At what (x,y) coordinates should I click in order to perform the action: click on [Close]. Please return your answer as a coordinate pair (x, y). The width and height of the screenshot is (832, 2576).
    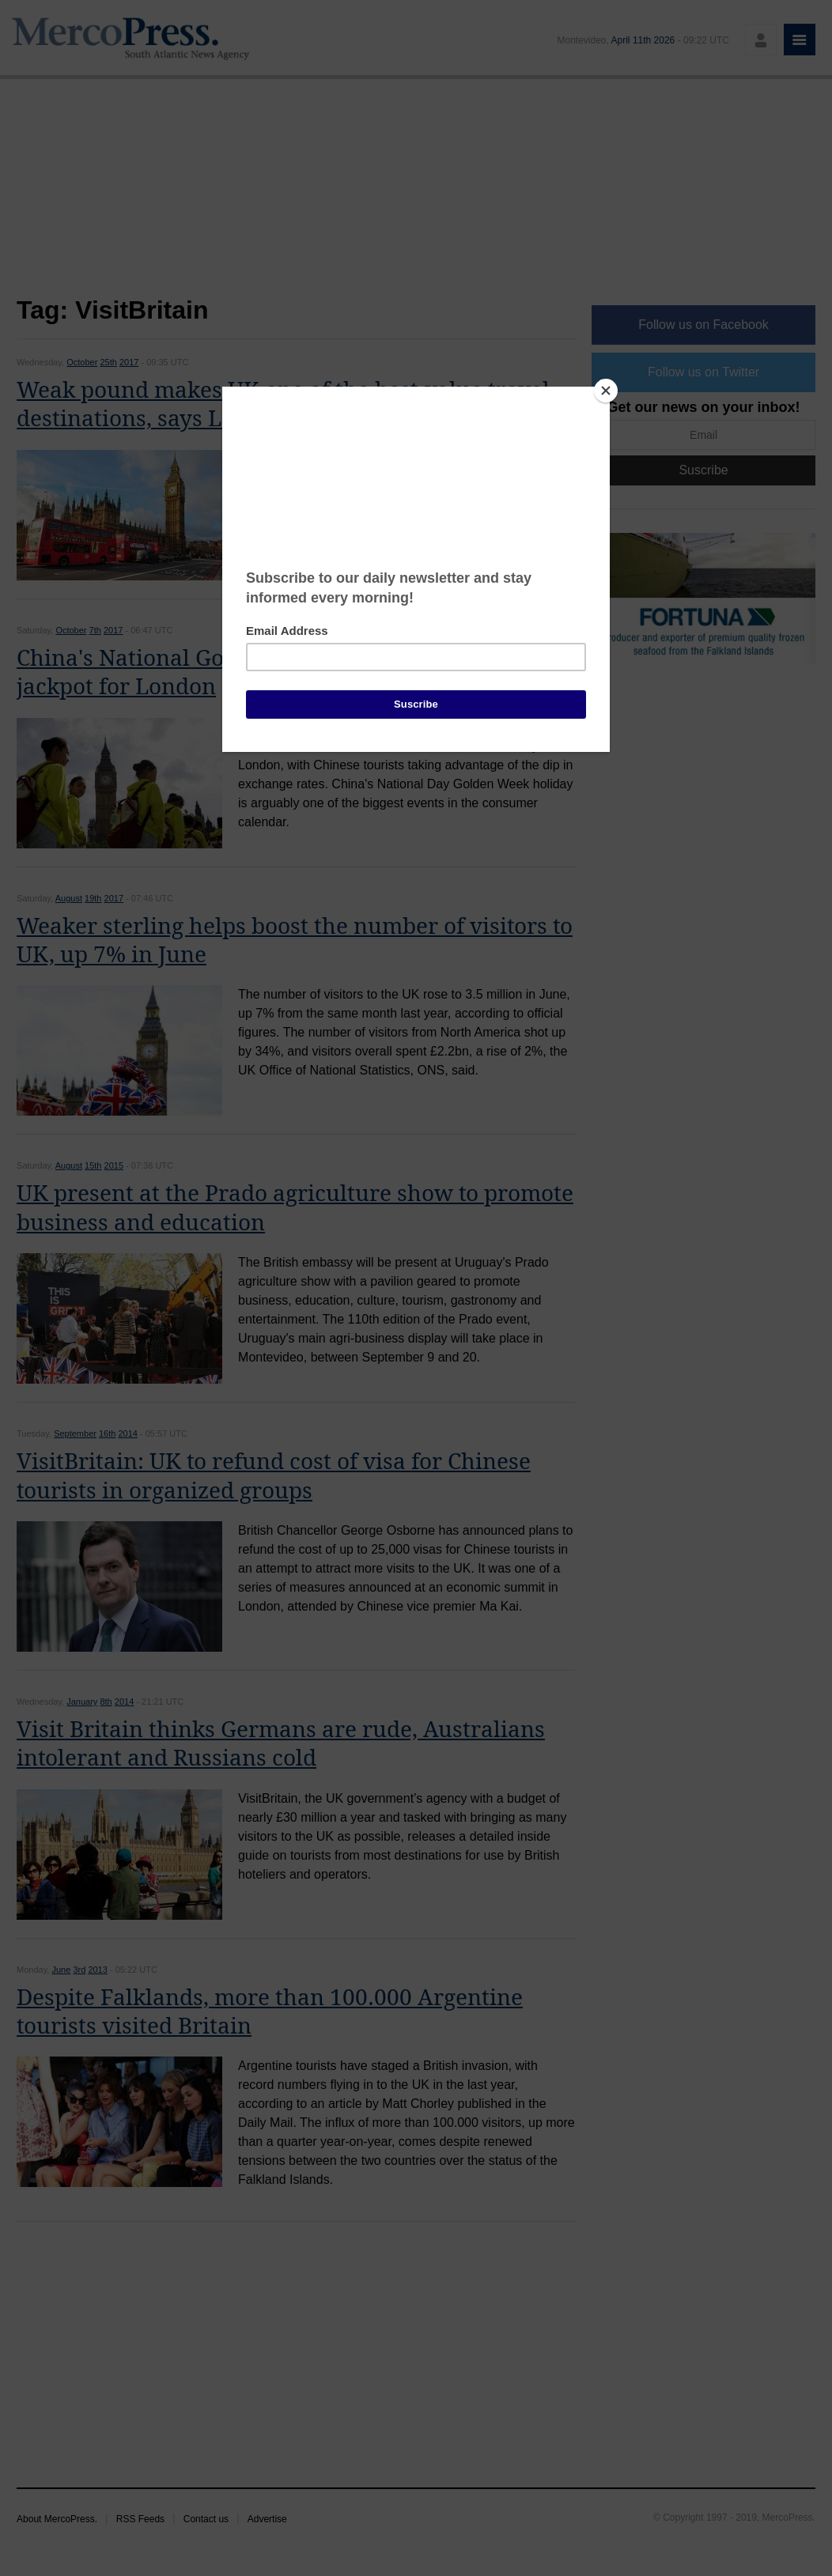
    Looking at the image, I should click on (606, 390).